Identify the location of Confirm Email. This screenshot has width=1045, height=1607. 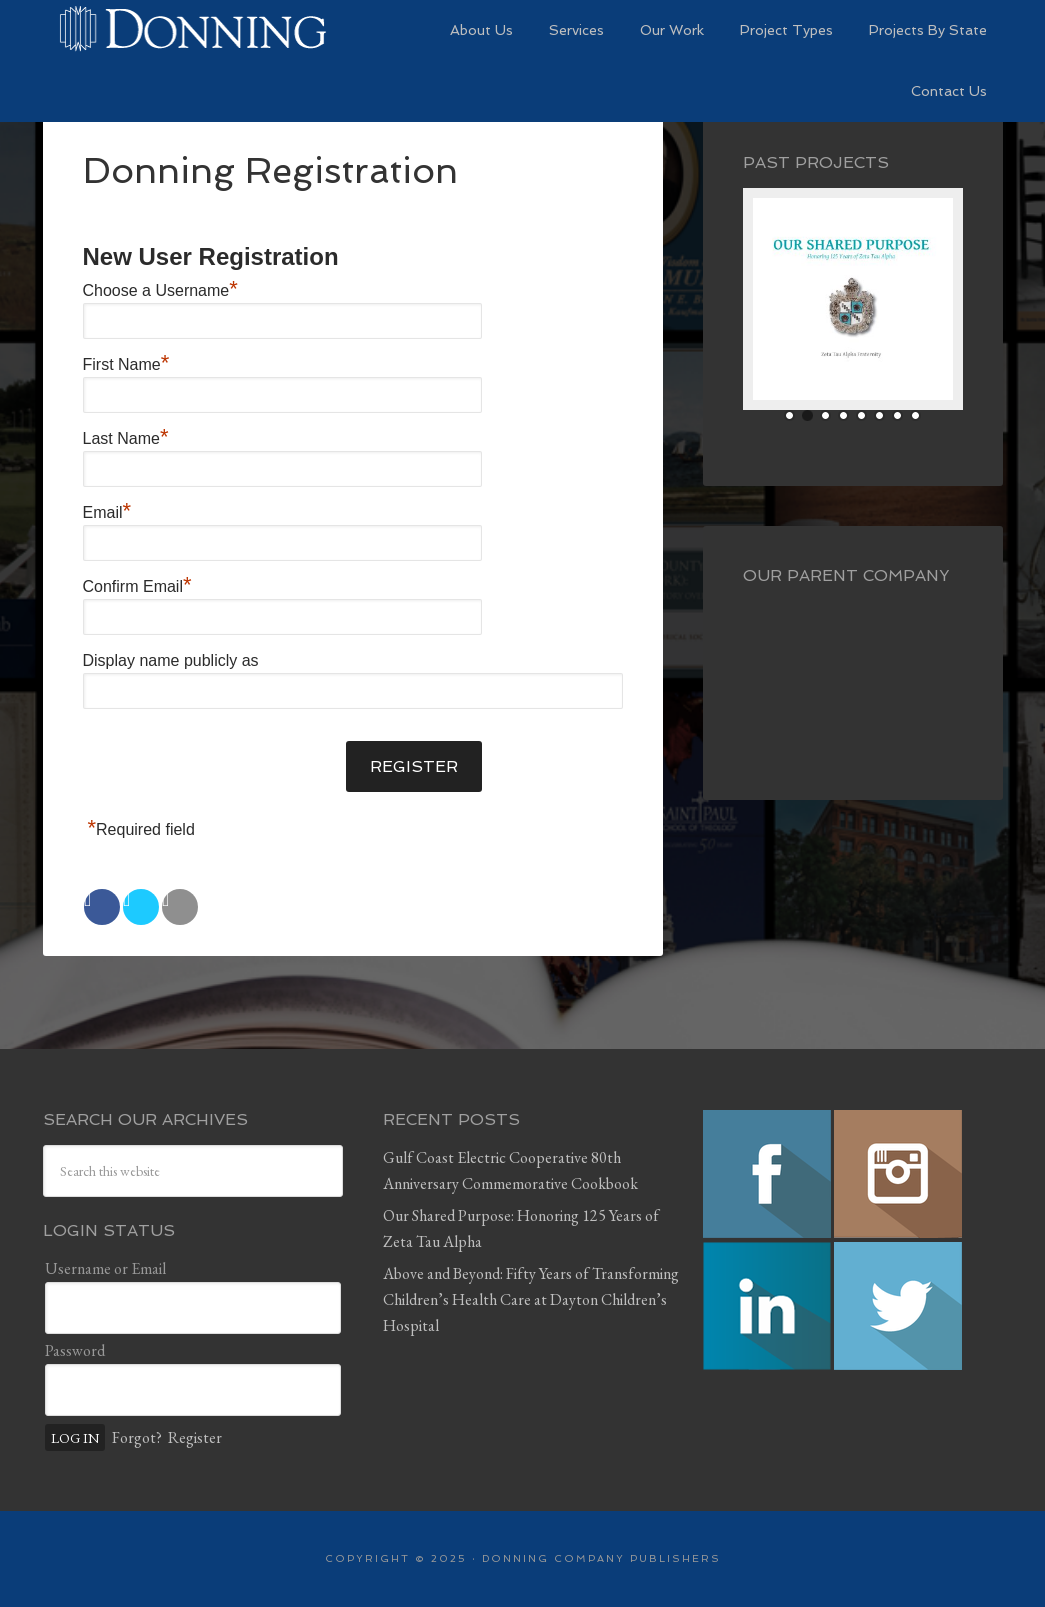
(137, 586).